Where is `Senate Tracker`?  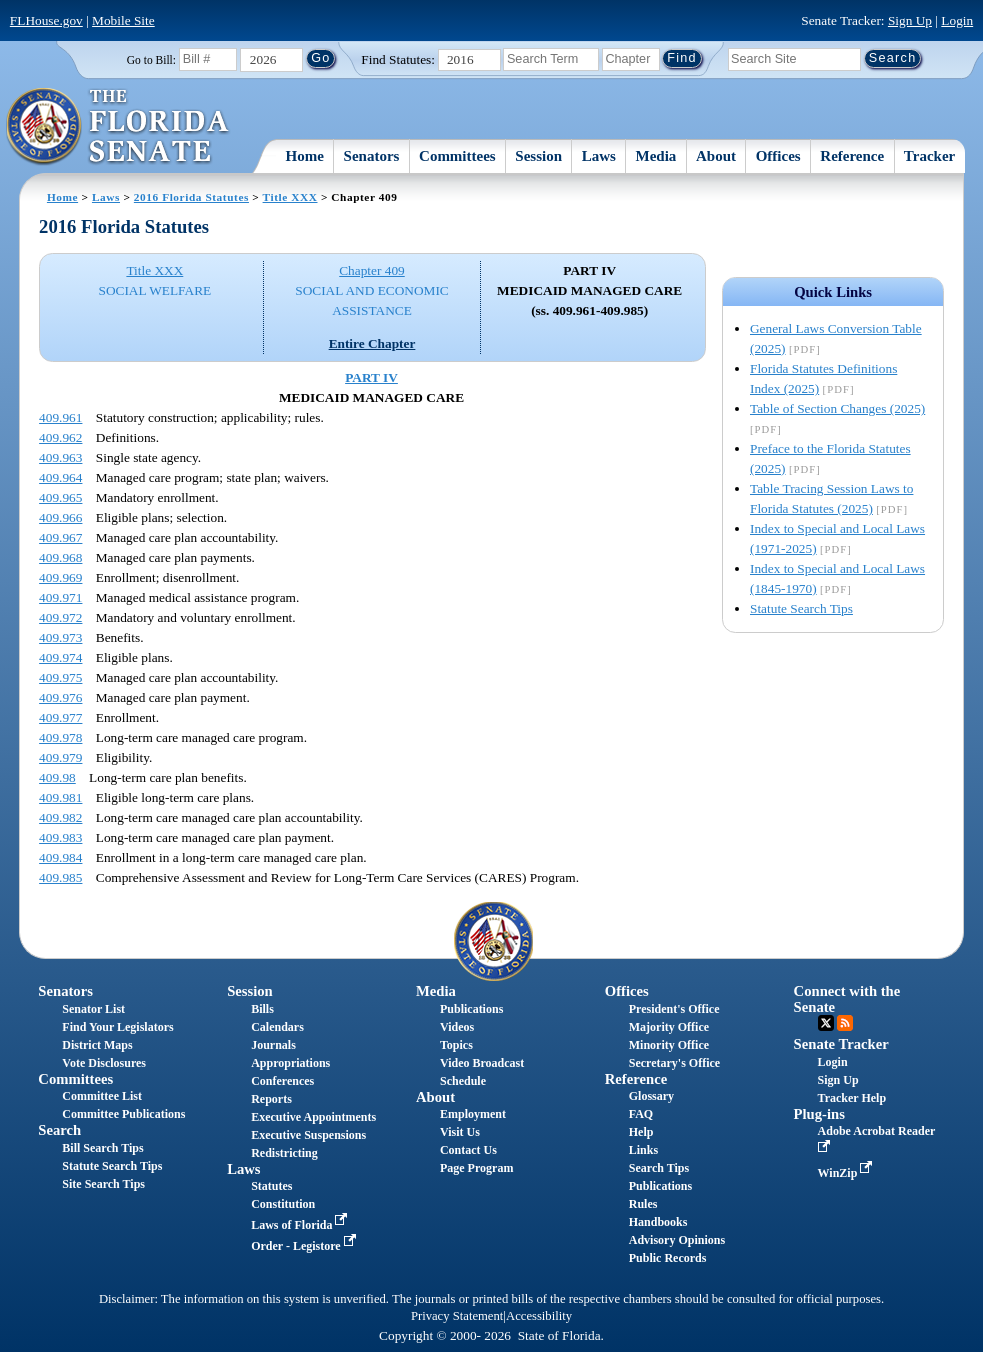 Senate Tracker is located at coordinates (841, 1044).